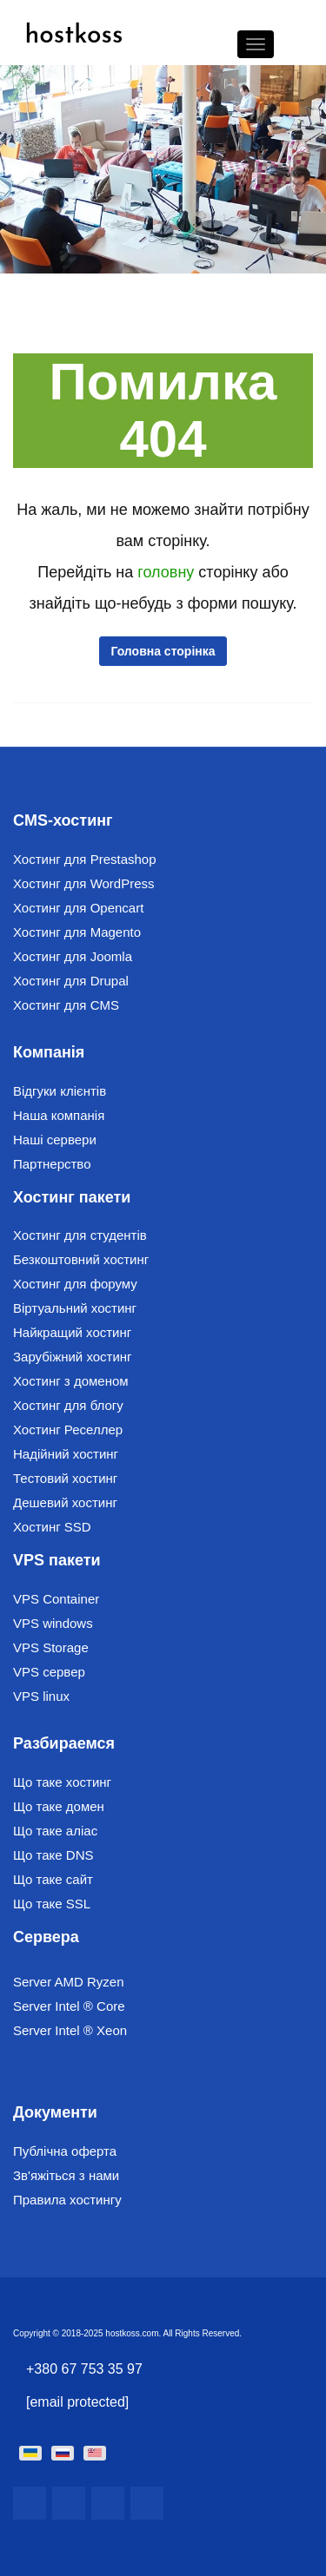 The width and height of the screenshot is (326, 2576). What do you see at coordinates (65, 1478) in the screenshot?
I see `Тестовий хостинг` at bounding box center [65, 1478].